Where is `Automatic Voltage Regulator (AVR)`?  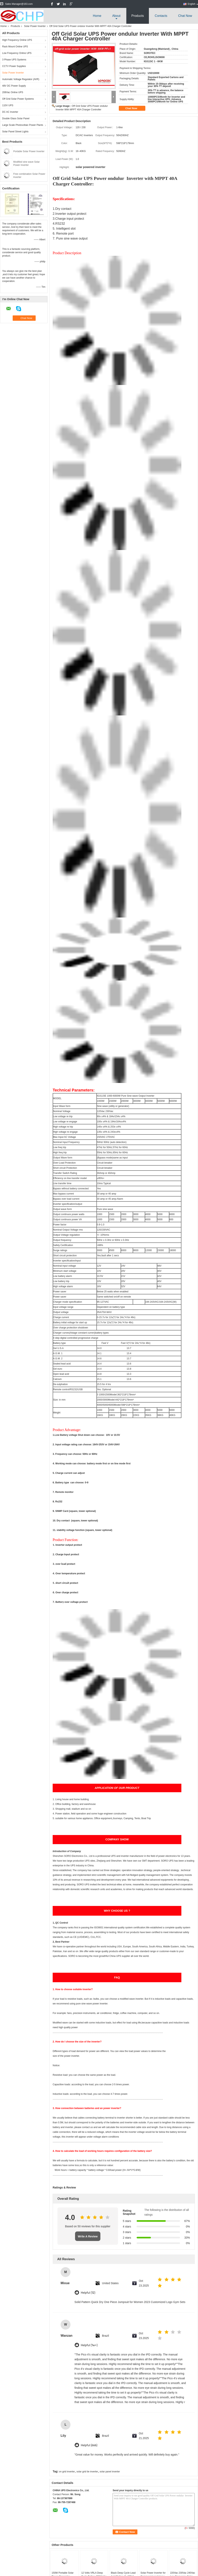 Automatic Voltage Regulator (AVR) is located at coordinates (20, 79).